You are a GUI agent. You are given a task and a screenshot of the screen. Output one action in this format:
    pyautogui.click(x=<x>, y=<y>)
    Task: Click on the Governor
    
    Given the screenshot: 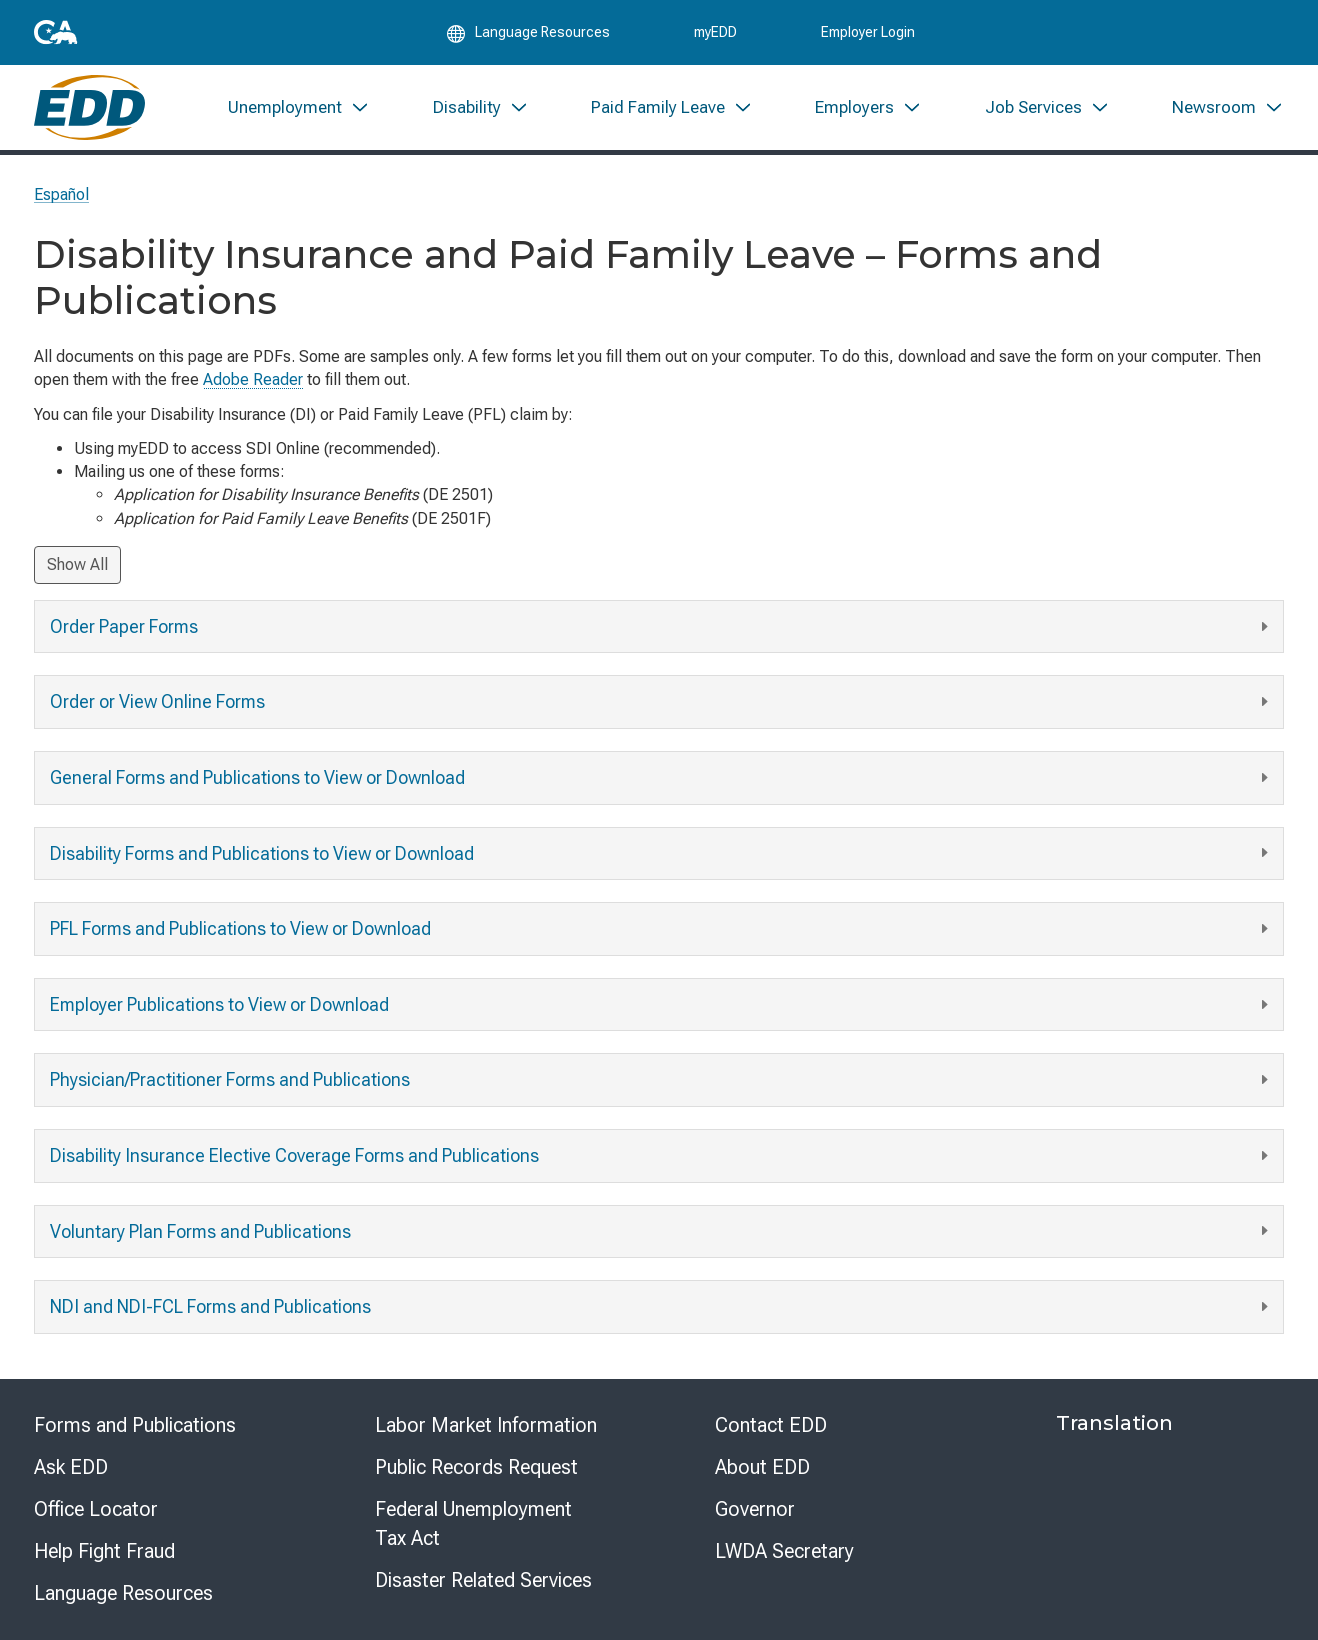 What is the action you would take?
    pyautogui.click(x=755, y=1509)
    